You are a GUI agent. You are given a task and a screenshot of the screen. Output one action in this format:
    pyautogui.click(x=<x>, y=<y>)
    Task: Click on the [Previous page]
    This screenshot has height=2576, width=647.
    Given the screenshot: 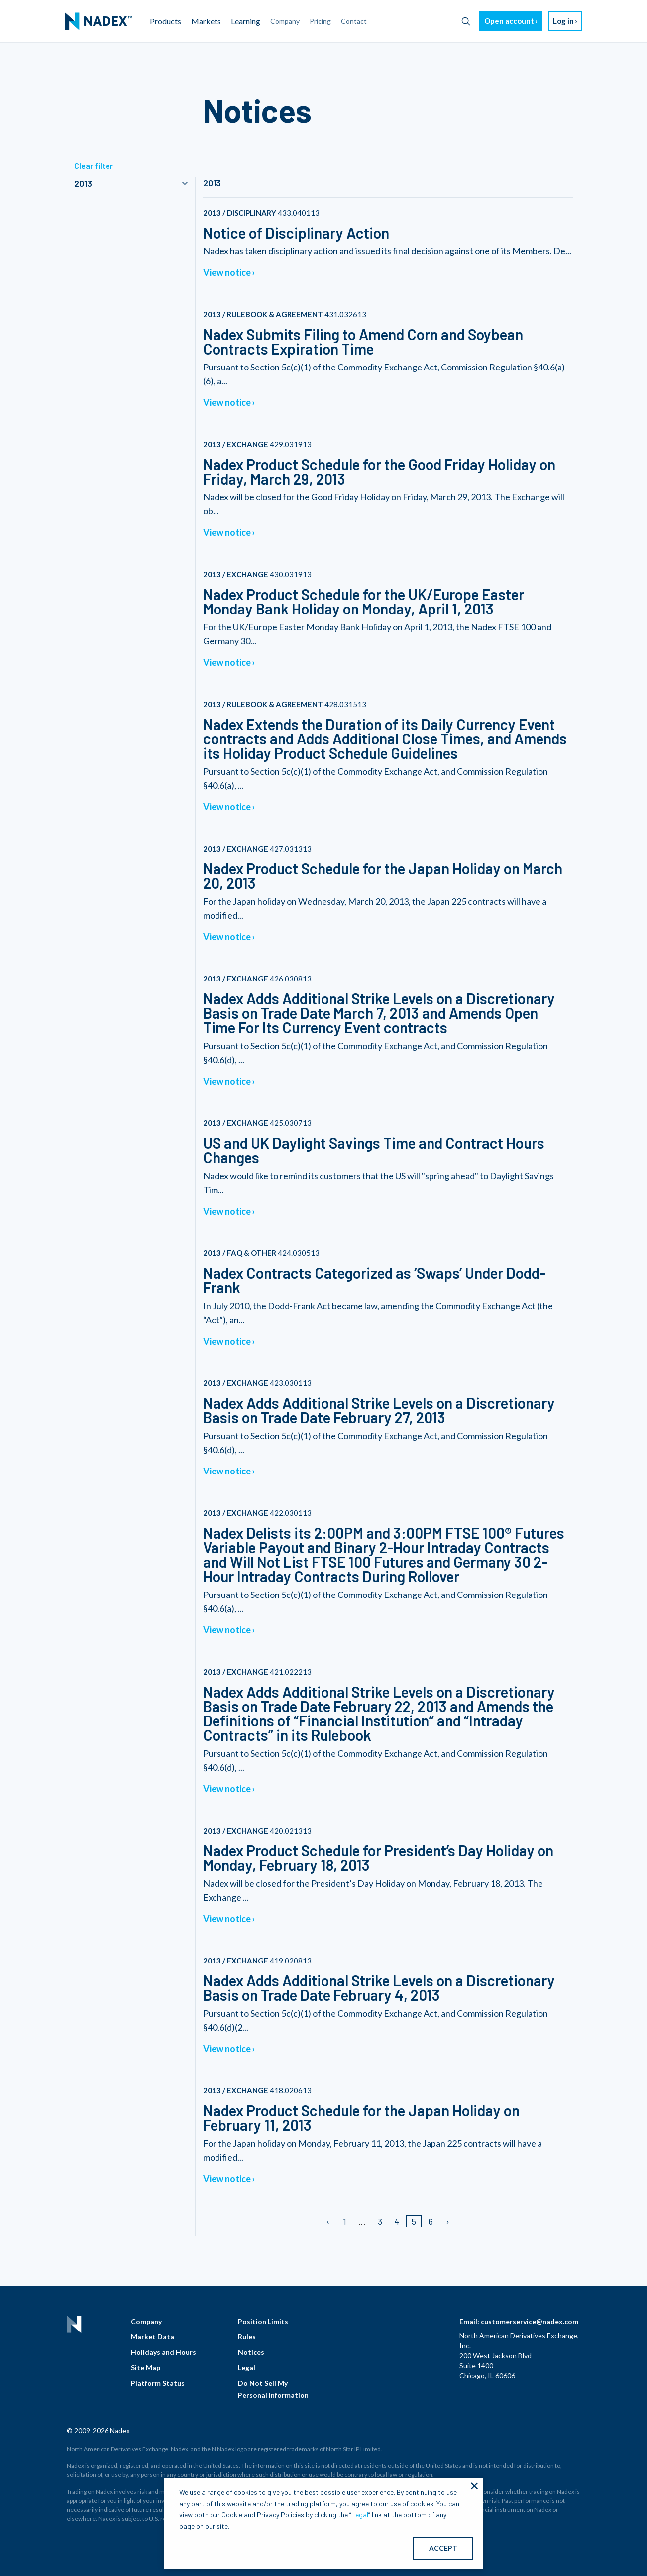 What is the action you would take?
    pyautogui.click(x=329, y=2221)
    